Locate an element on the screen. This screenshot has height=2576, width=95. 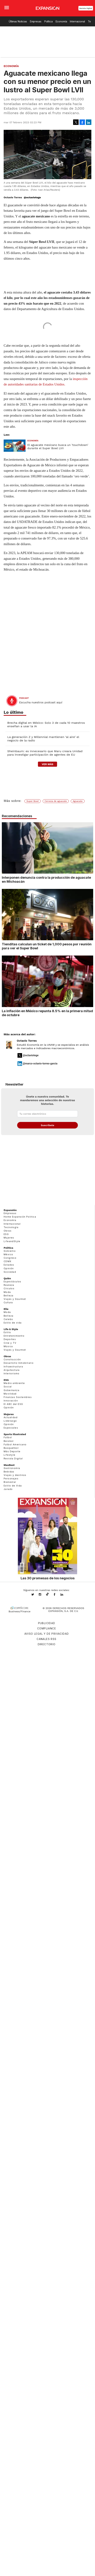
Medio ambiente is located at coordinates (14, 1383).